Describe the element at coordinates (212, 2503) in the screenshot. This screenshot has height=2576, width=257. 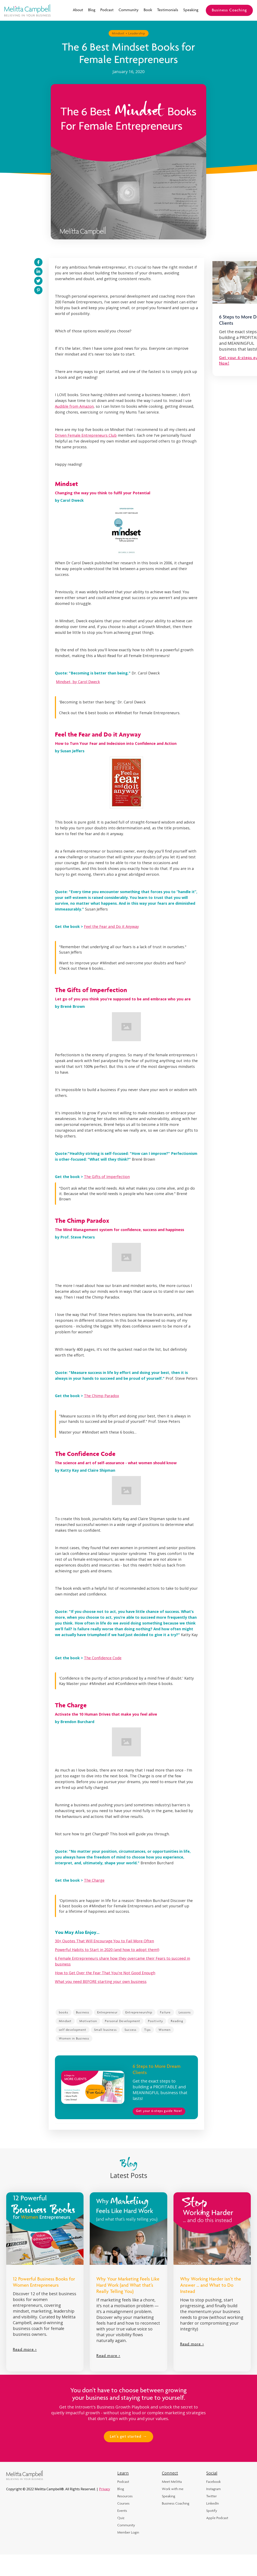
I see `LinkedIn` at that location.